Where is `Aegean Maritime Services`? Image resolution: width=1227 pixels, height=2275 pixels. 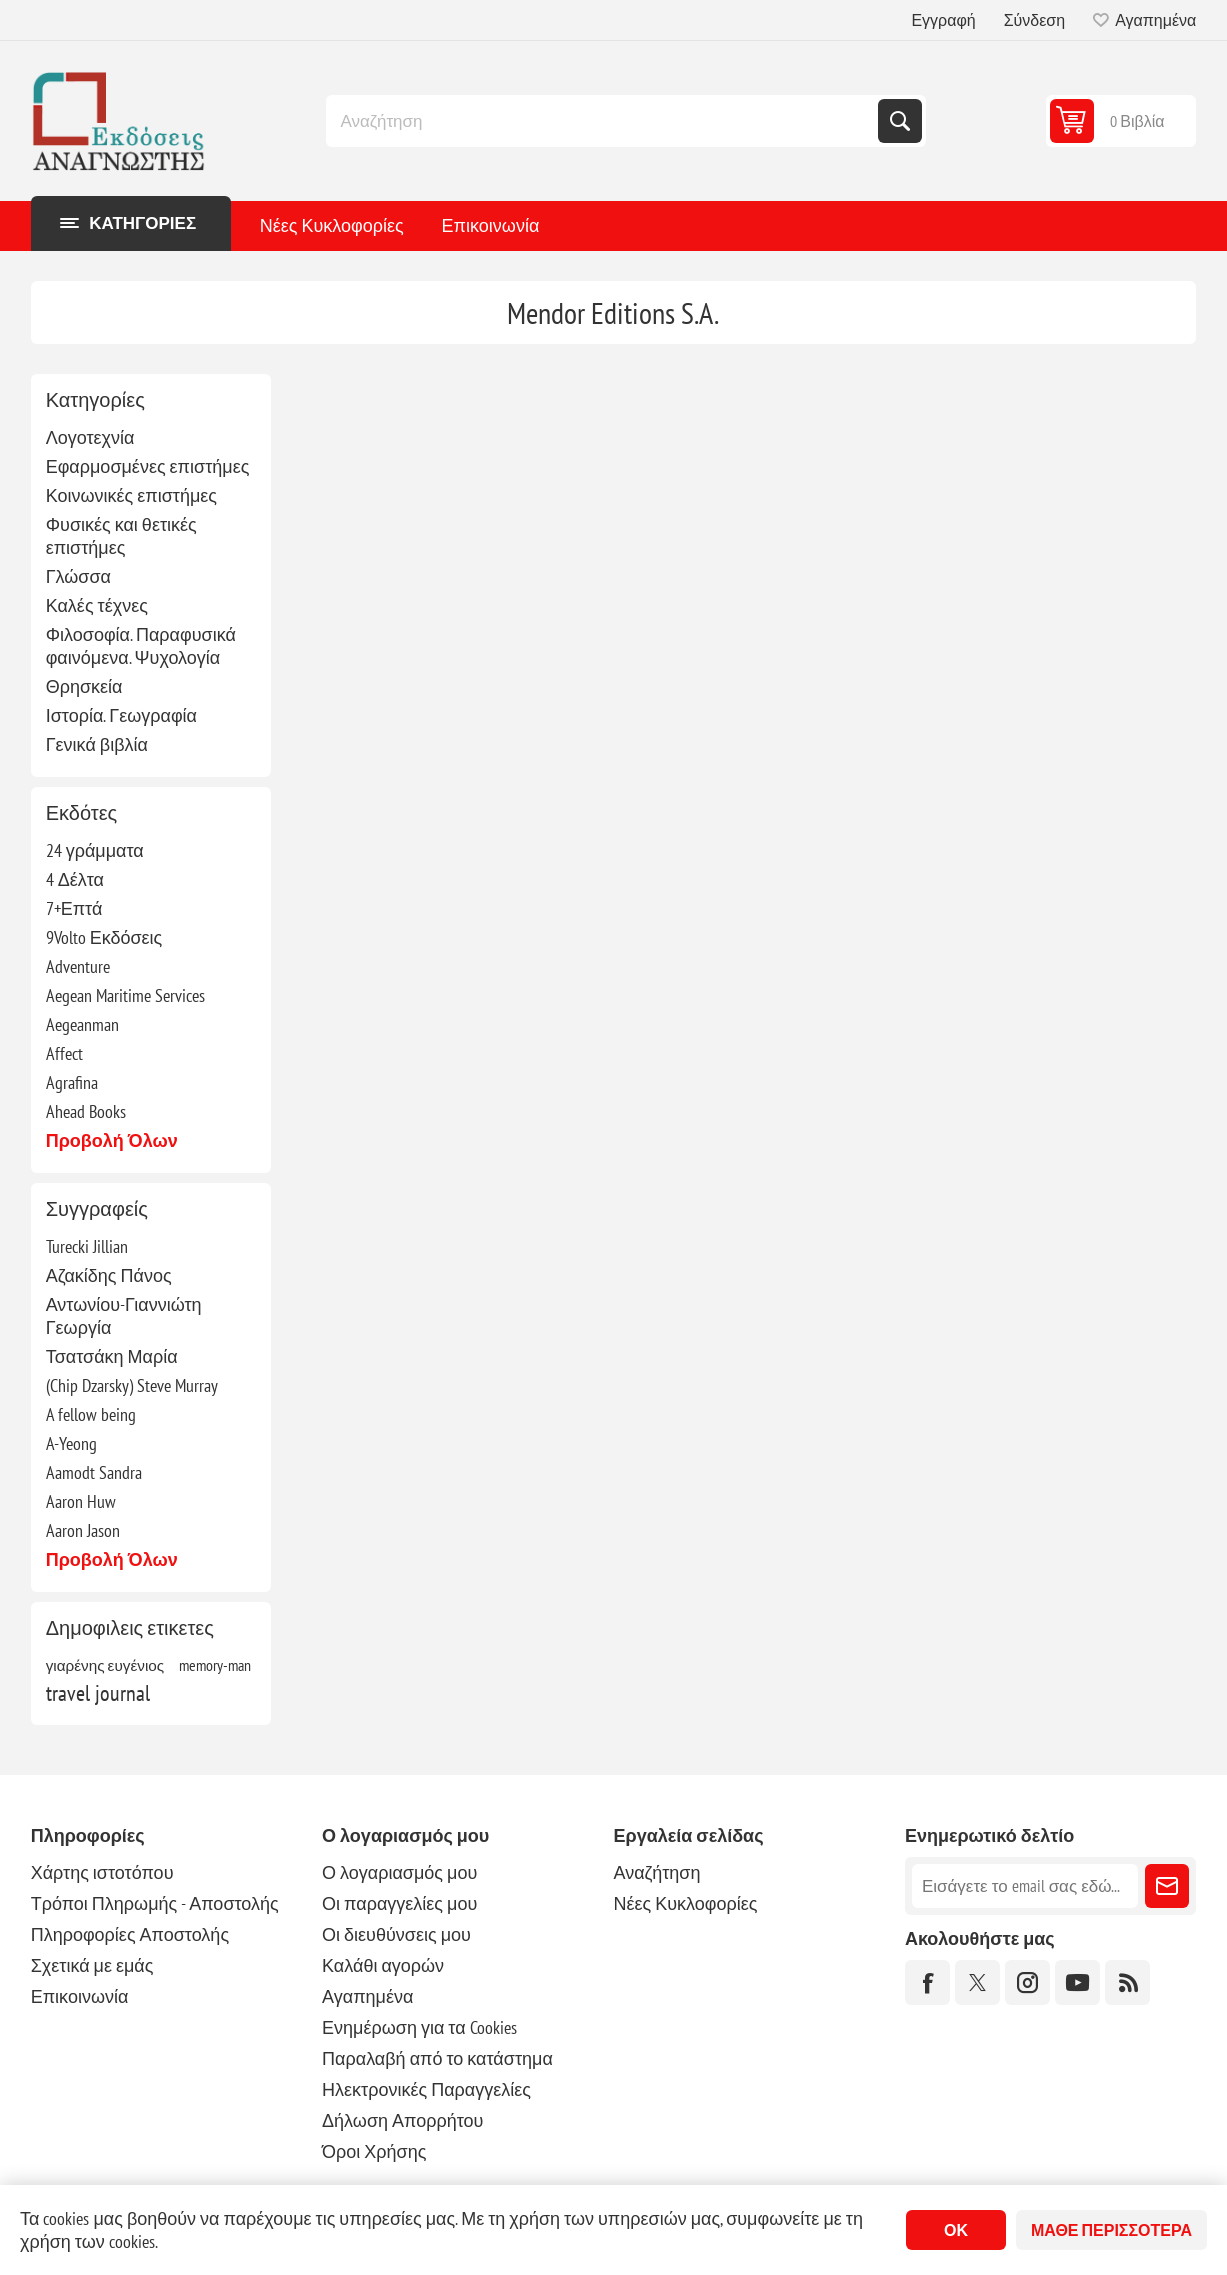
Aegean Maritime Services is located at coordinates (125, 995).